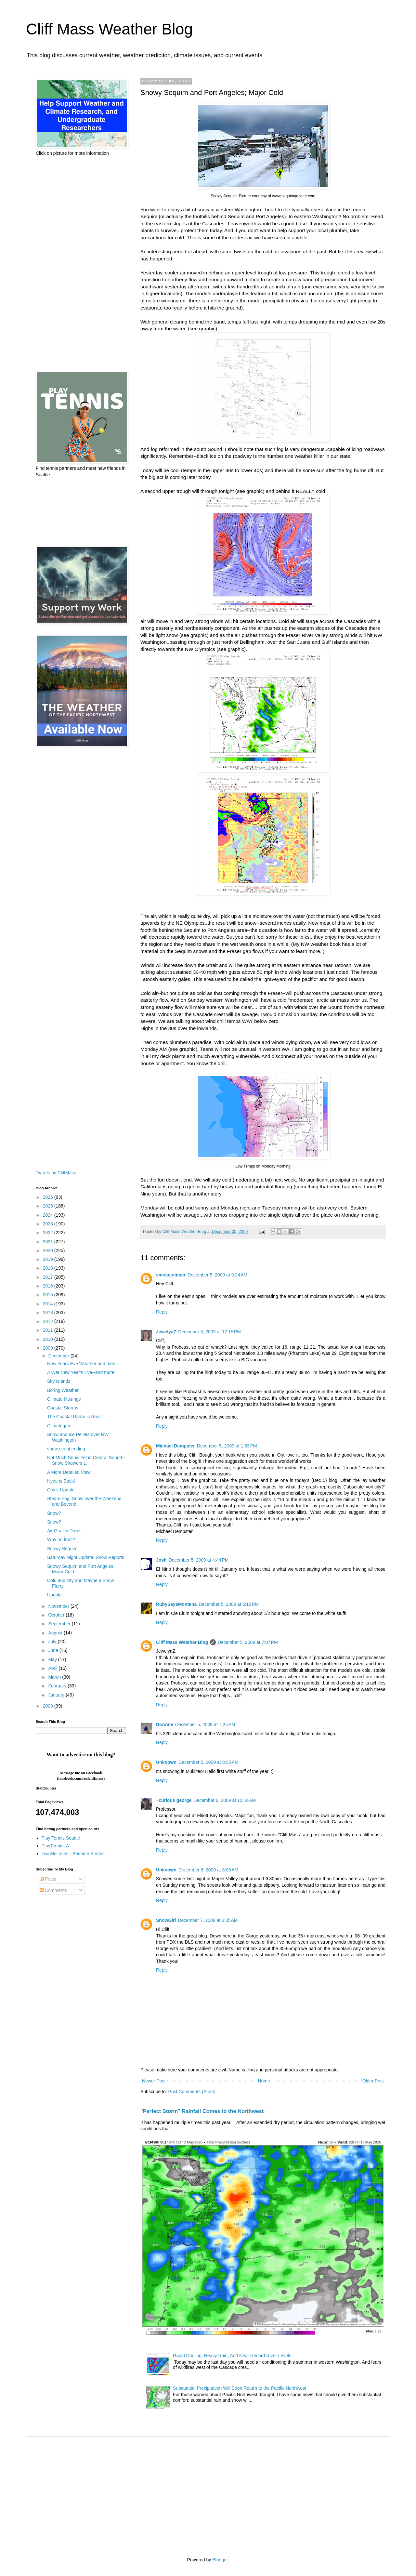 The height and width of the screenshot is (2576, 416). What do you see at coordinates (59, 1606) in the screenshot?
I see `November` at bounding box center [59, 1606].